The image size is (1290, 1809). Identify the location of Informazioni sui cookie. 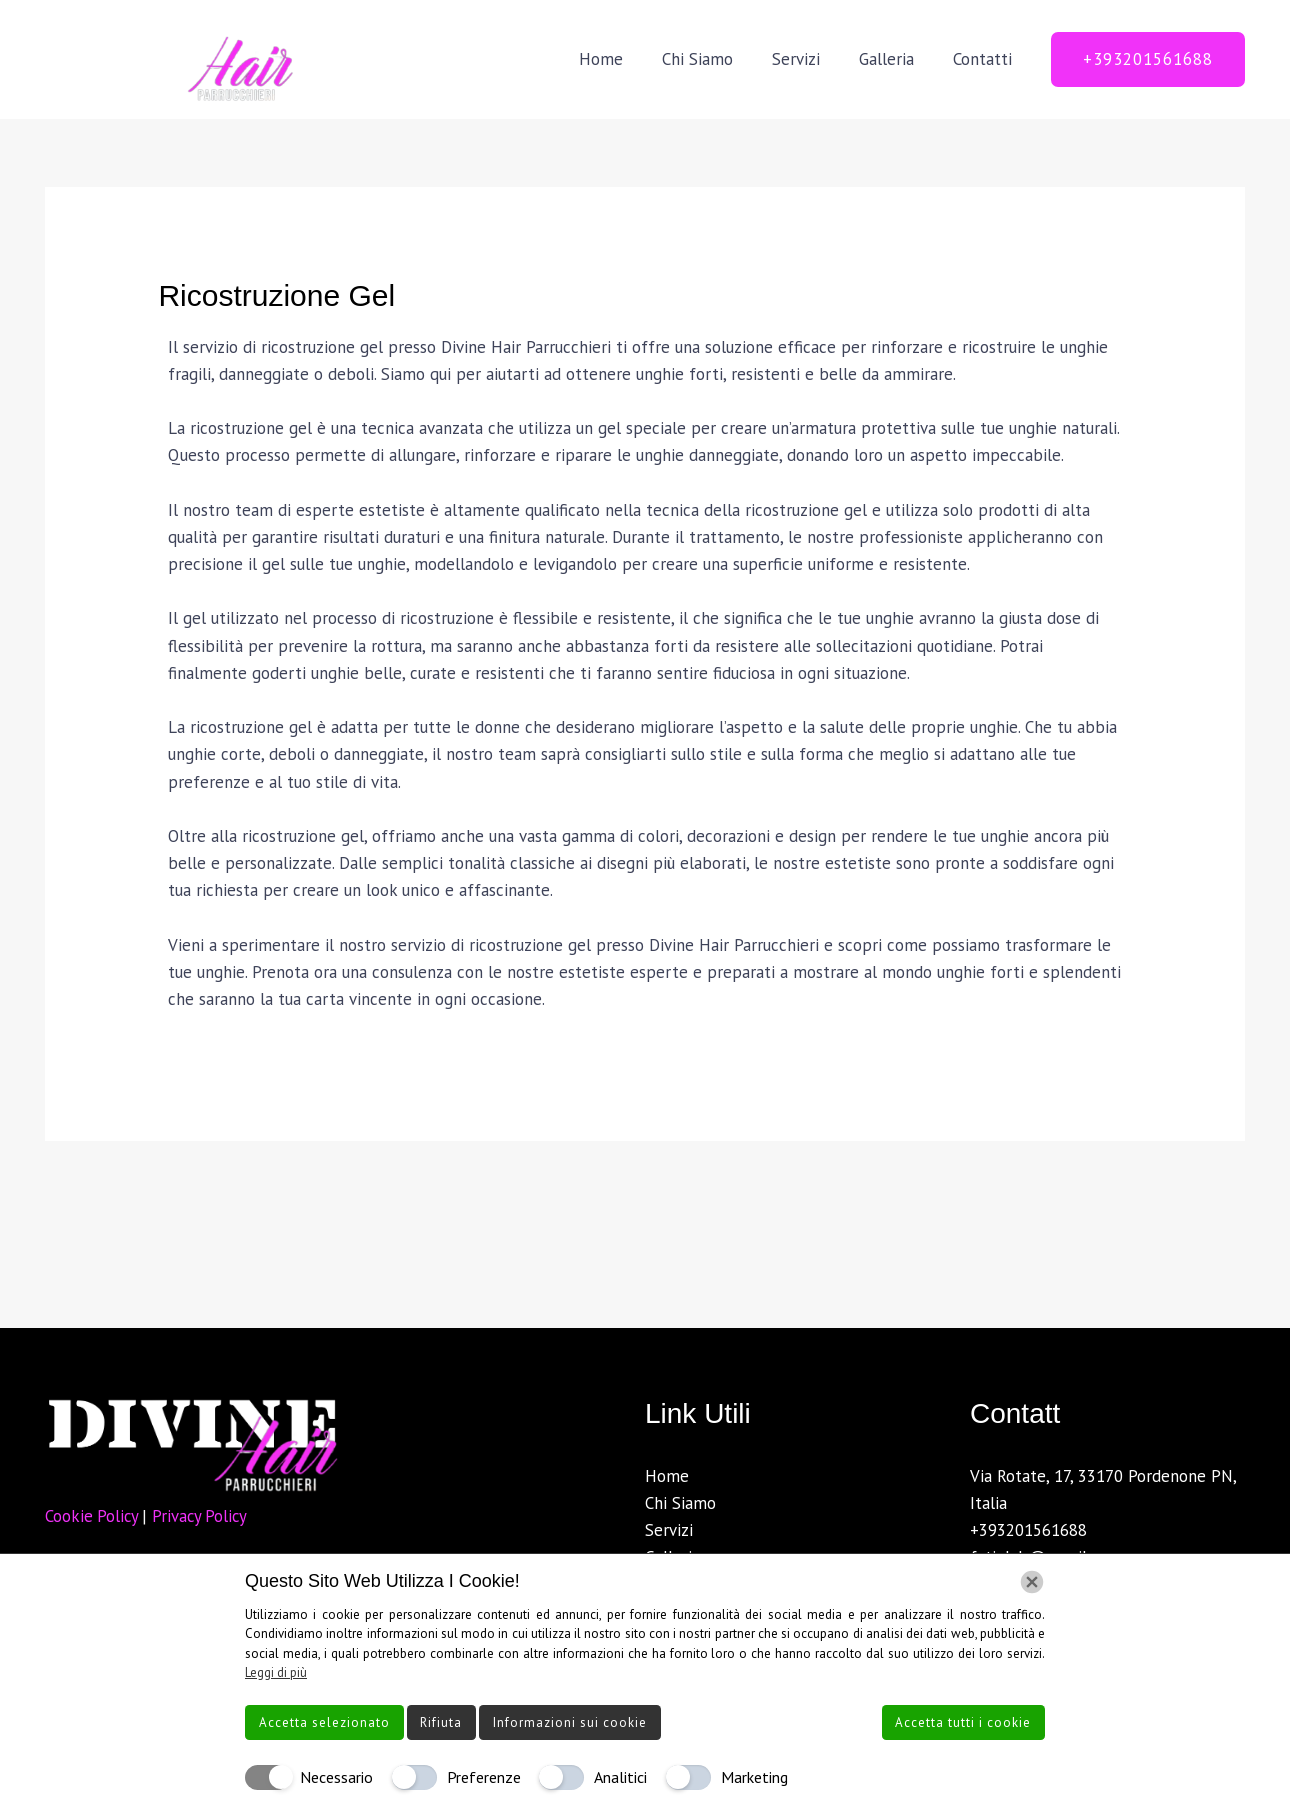
(570, 1722).